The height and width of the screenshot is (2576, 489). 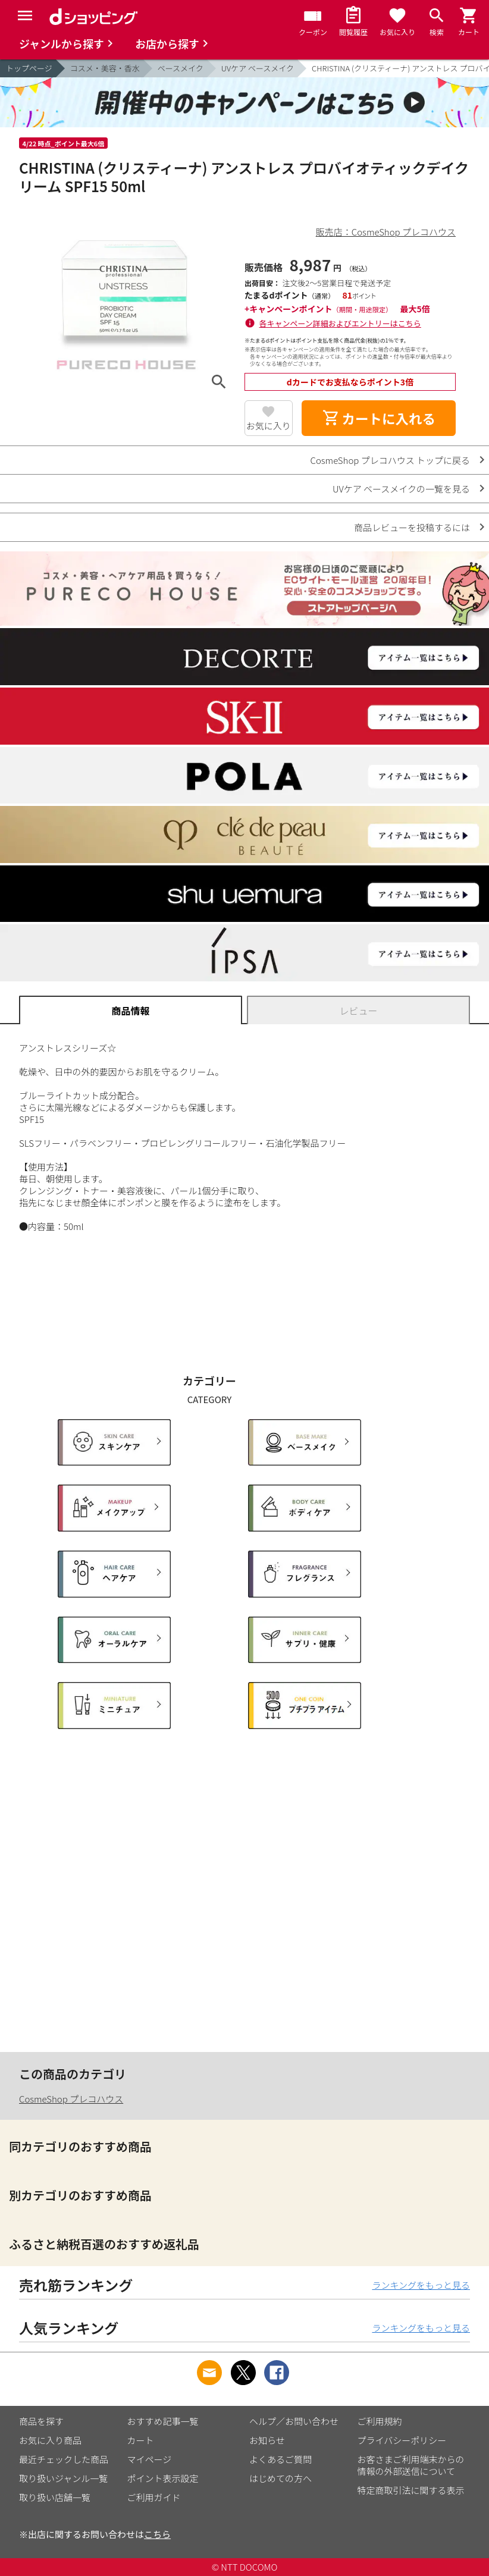 What do you see at coordinates (63, 2478) in the screenshot?
I see `取り扱いジャンル一覧` at bounding box center [63, 2478].